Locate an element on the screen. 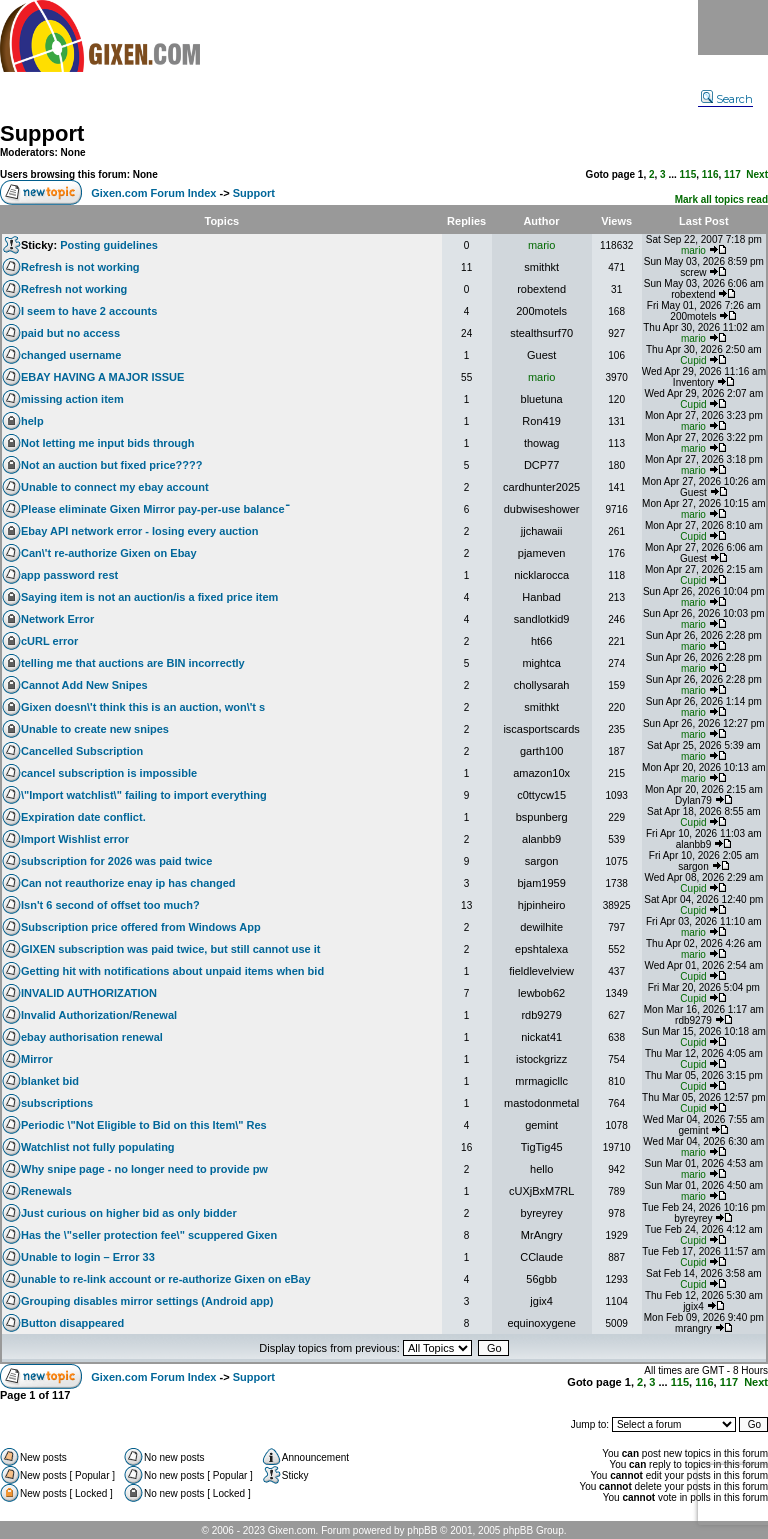 The image size is (768, 1539). Why snipe page - no longer need to provide pw is located at coordinates (144, 1169).